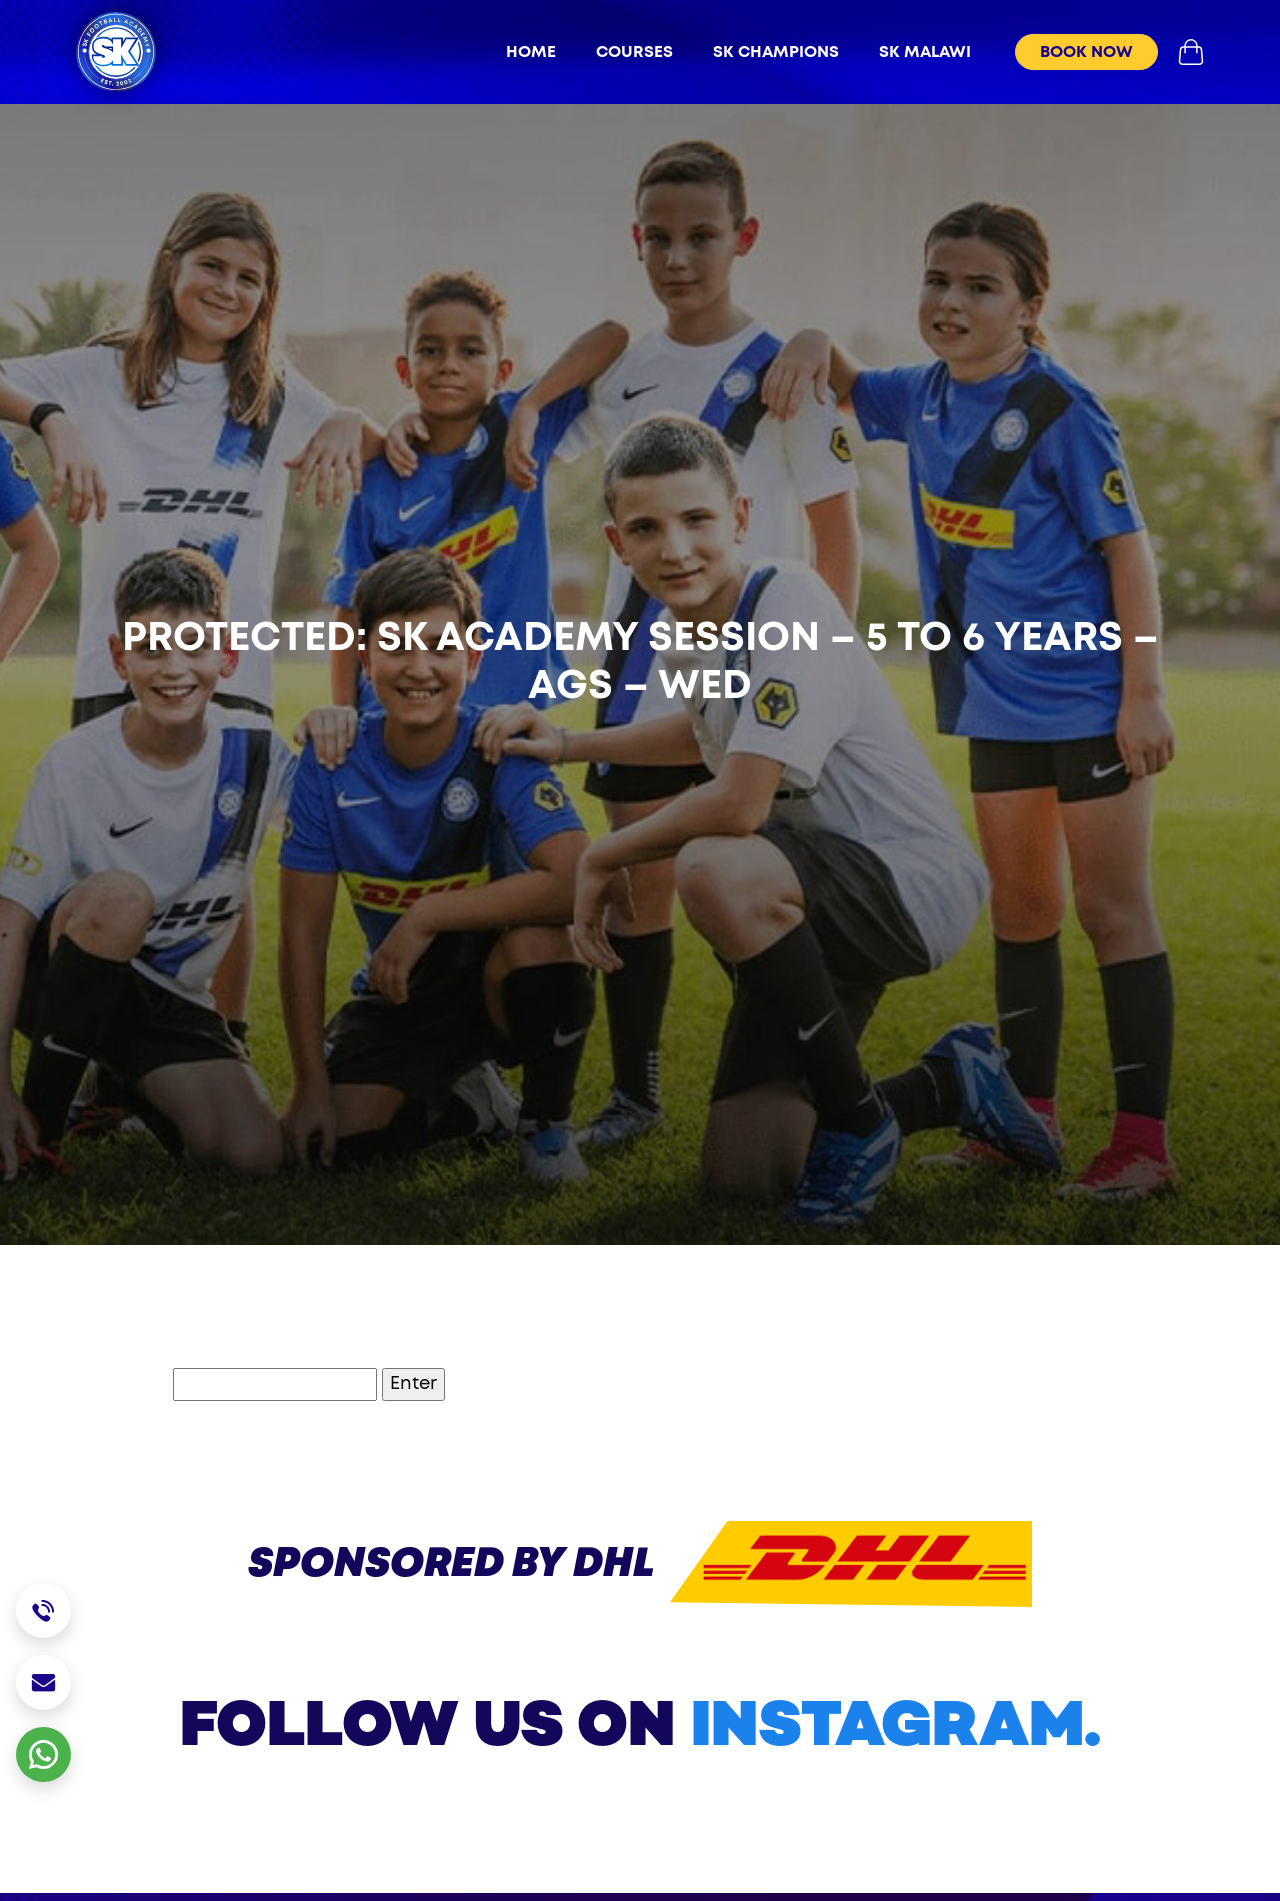 This screenshot has height=1901, width=1280. I want to click on Home, so click(531, 52).